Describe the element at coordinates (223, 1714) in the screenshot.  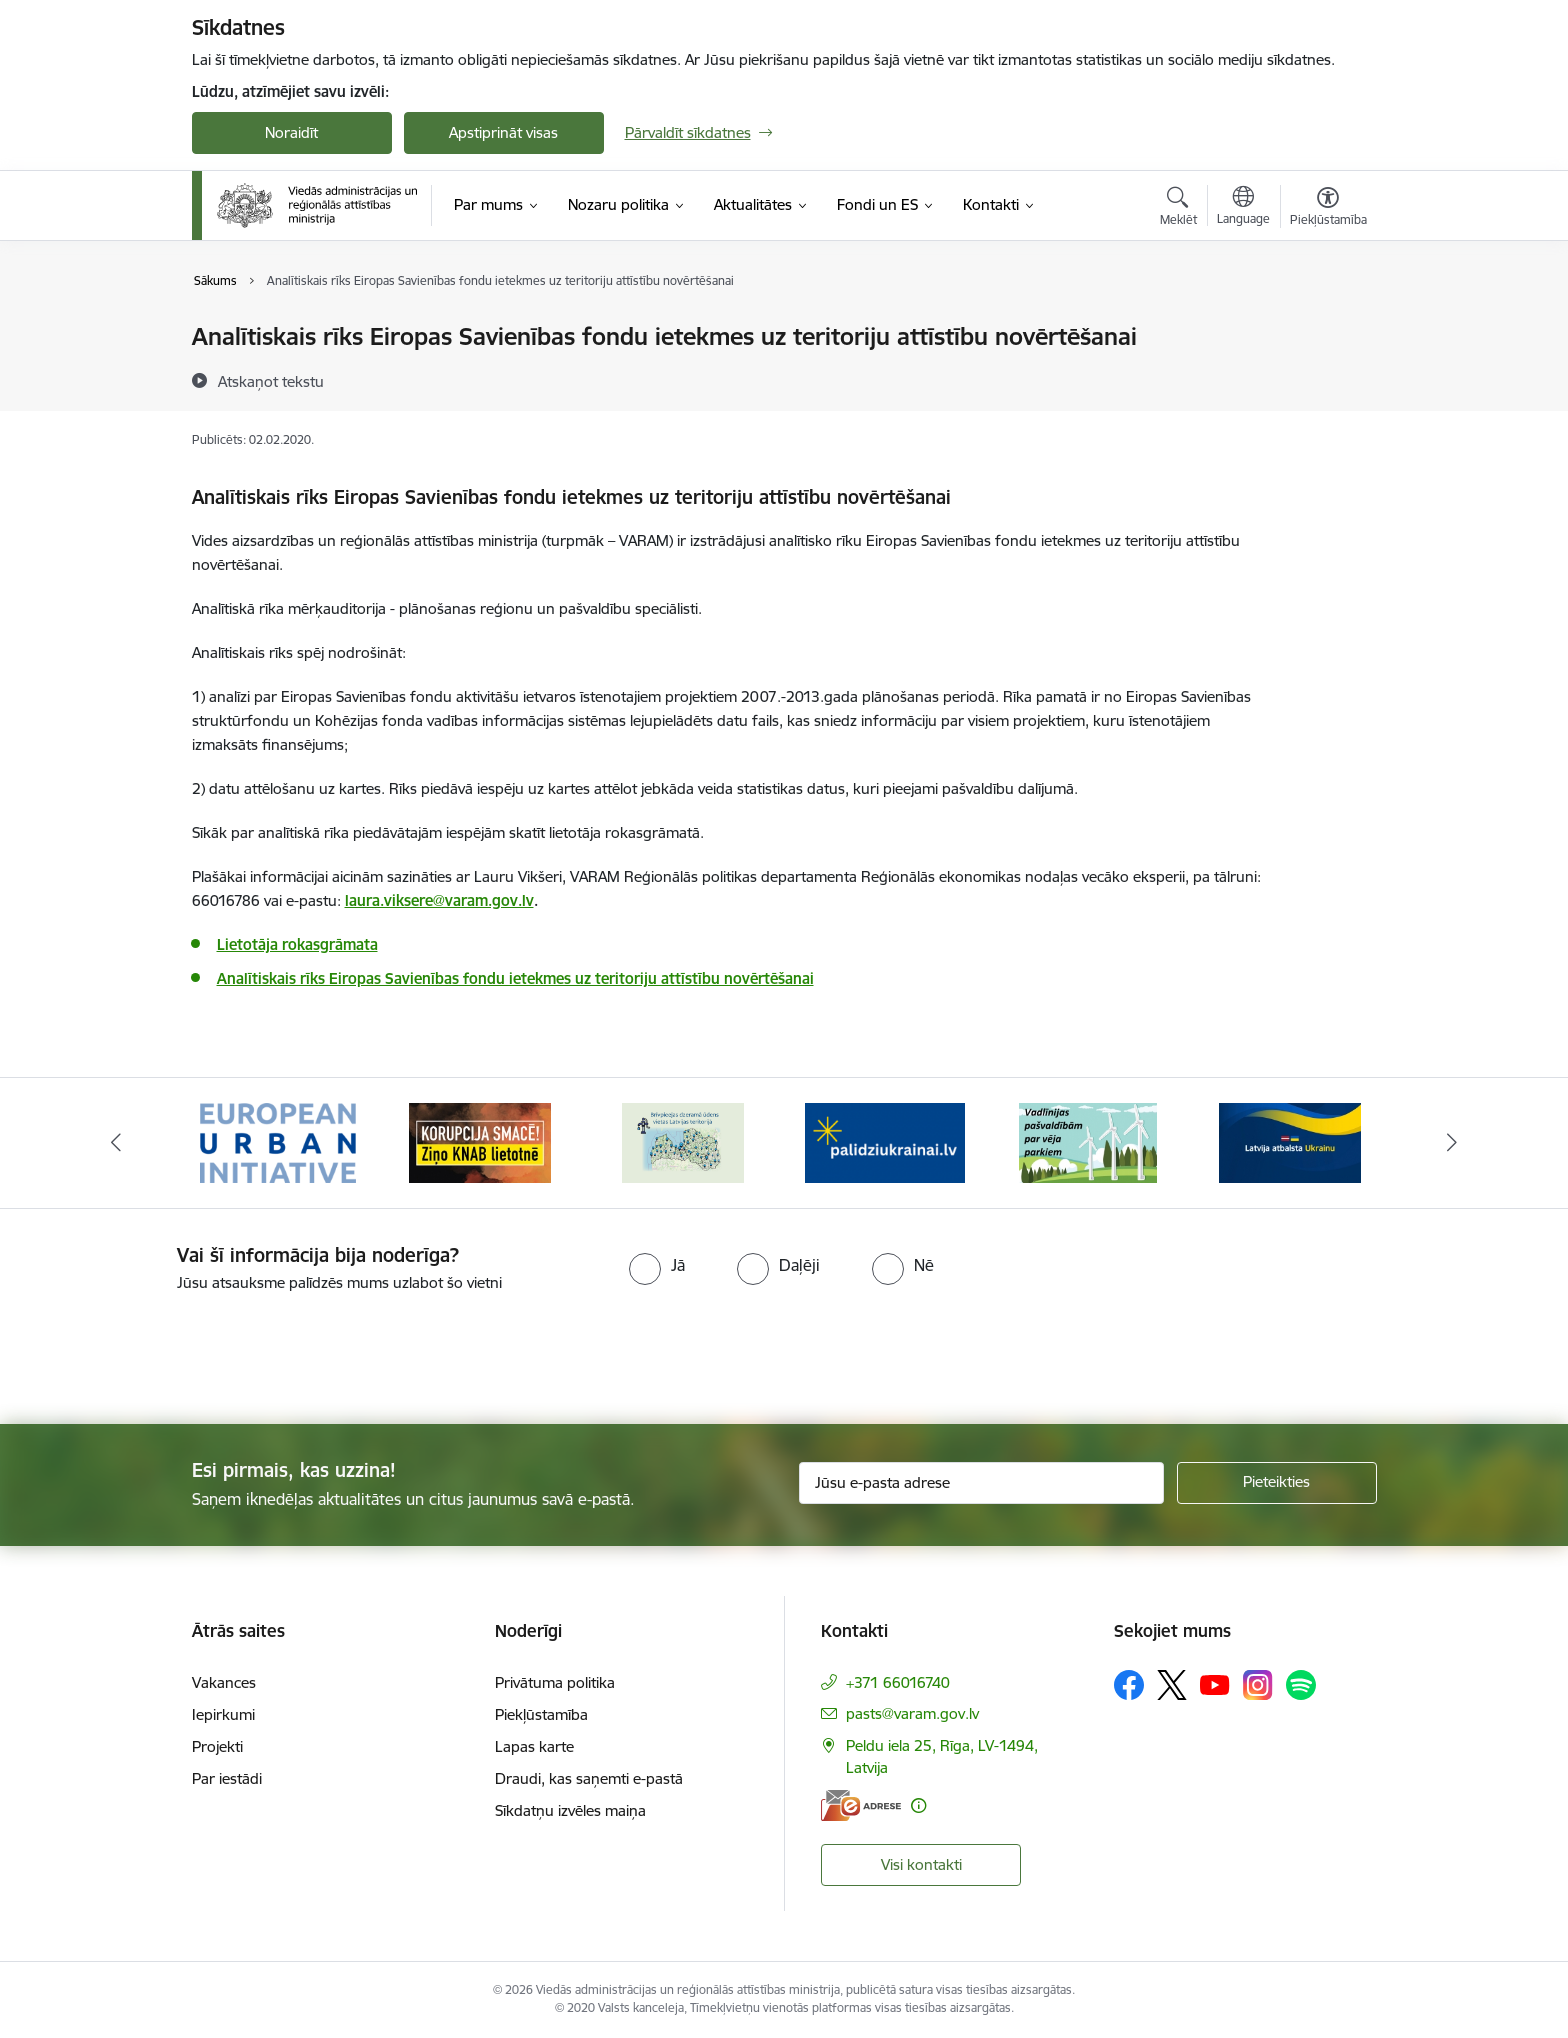
I see `Iepirkumi` at that location.